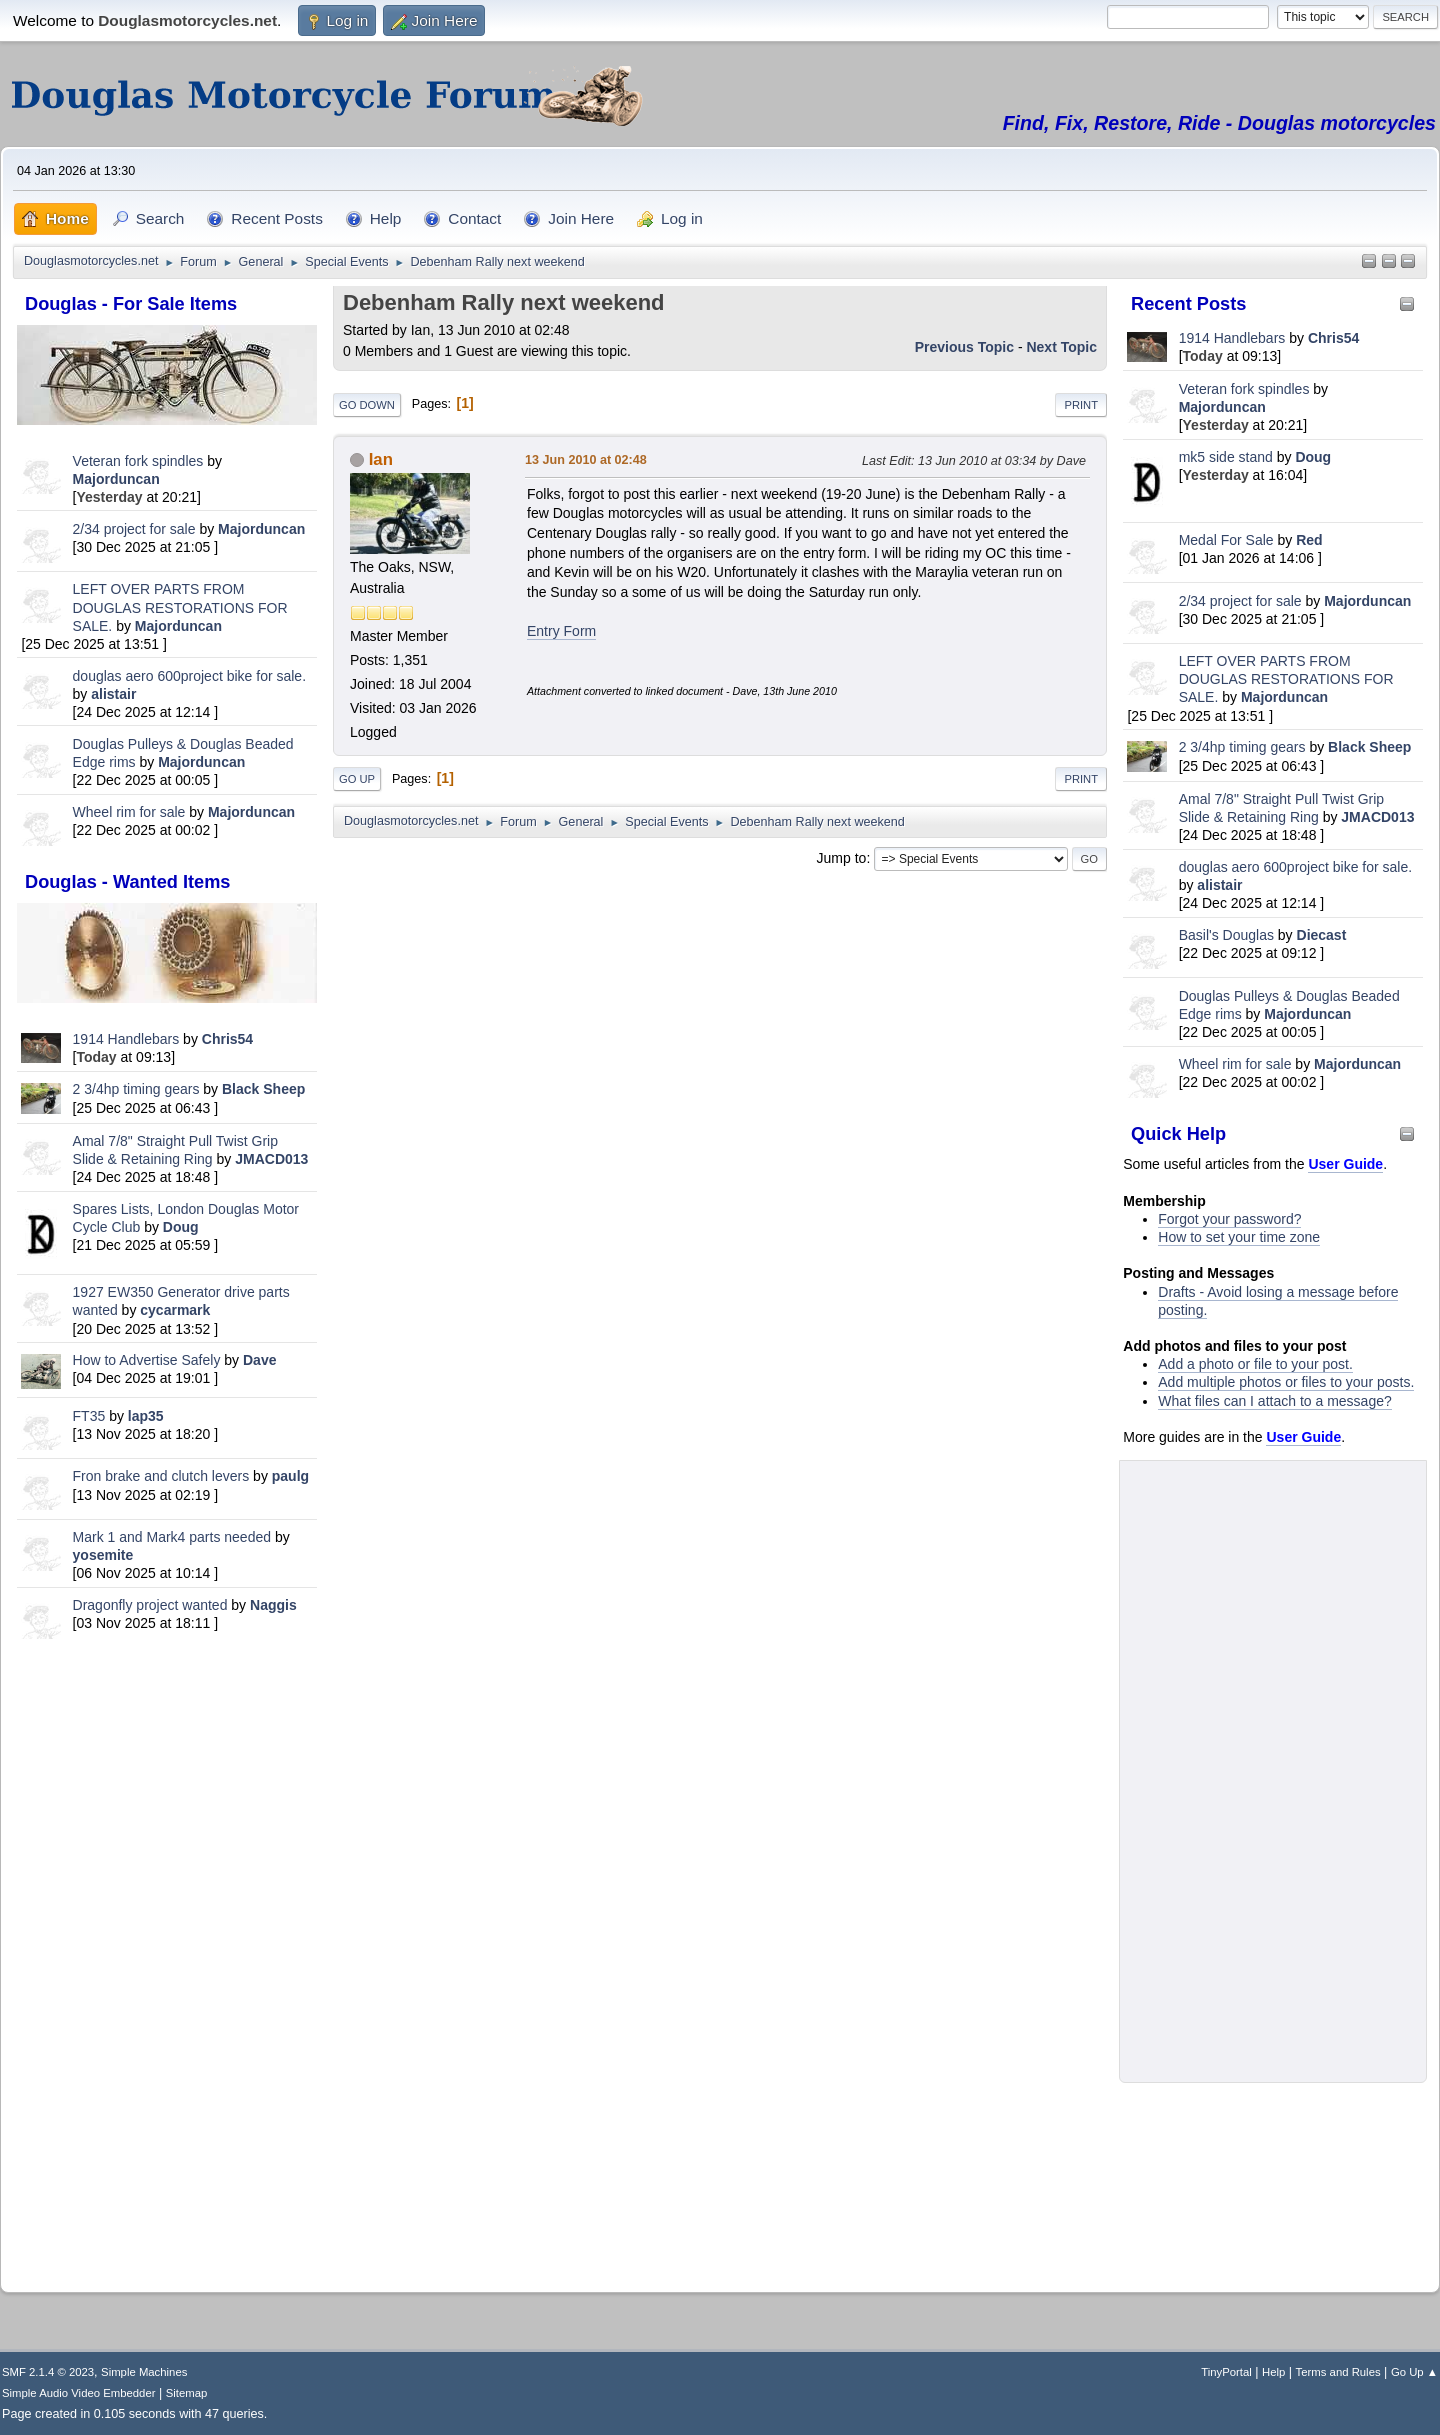 The height and width of the screenshot is (2435, 1440). I want to click on Terms and Rules, so click(1338, 2372).